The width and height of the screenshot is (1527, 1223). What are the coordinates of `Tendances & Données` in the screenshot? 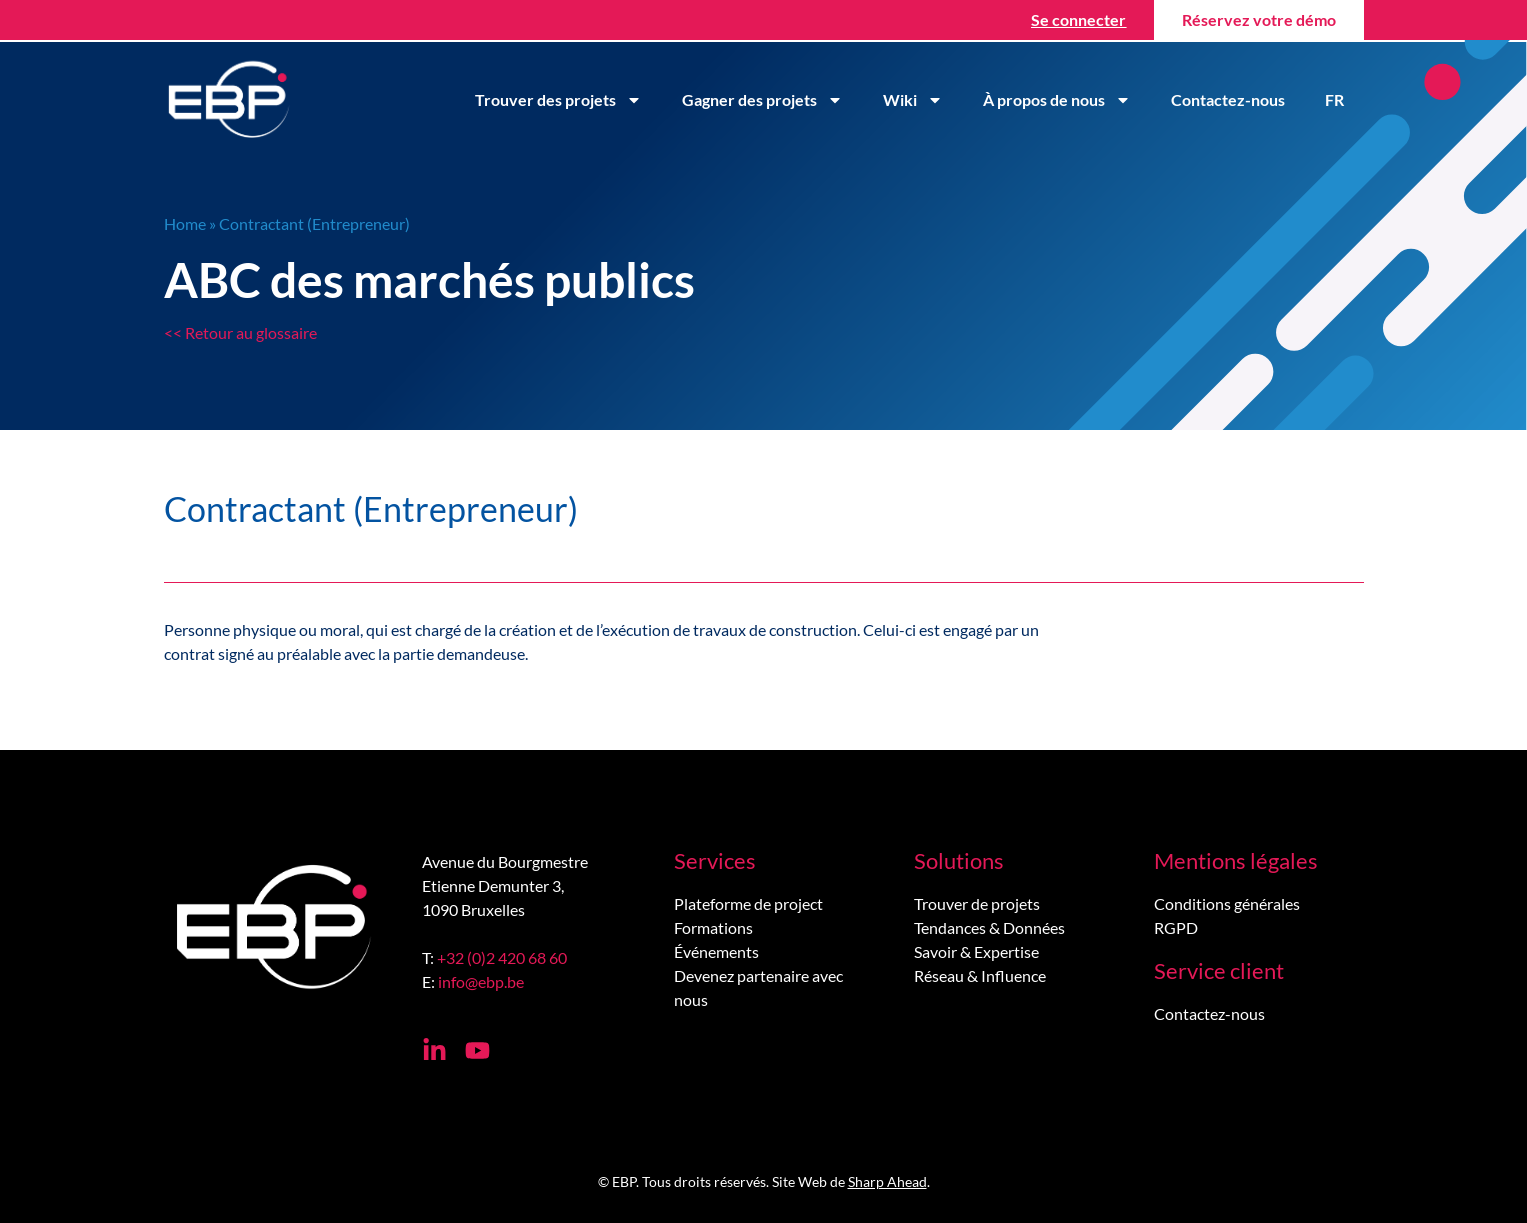 It's located at (989, 927).